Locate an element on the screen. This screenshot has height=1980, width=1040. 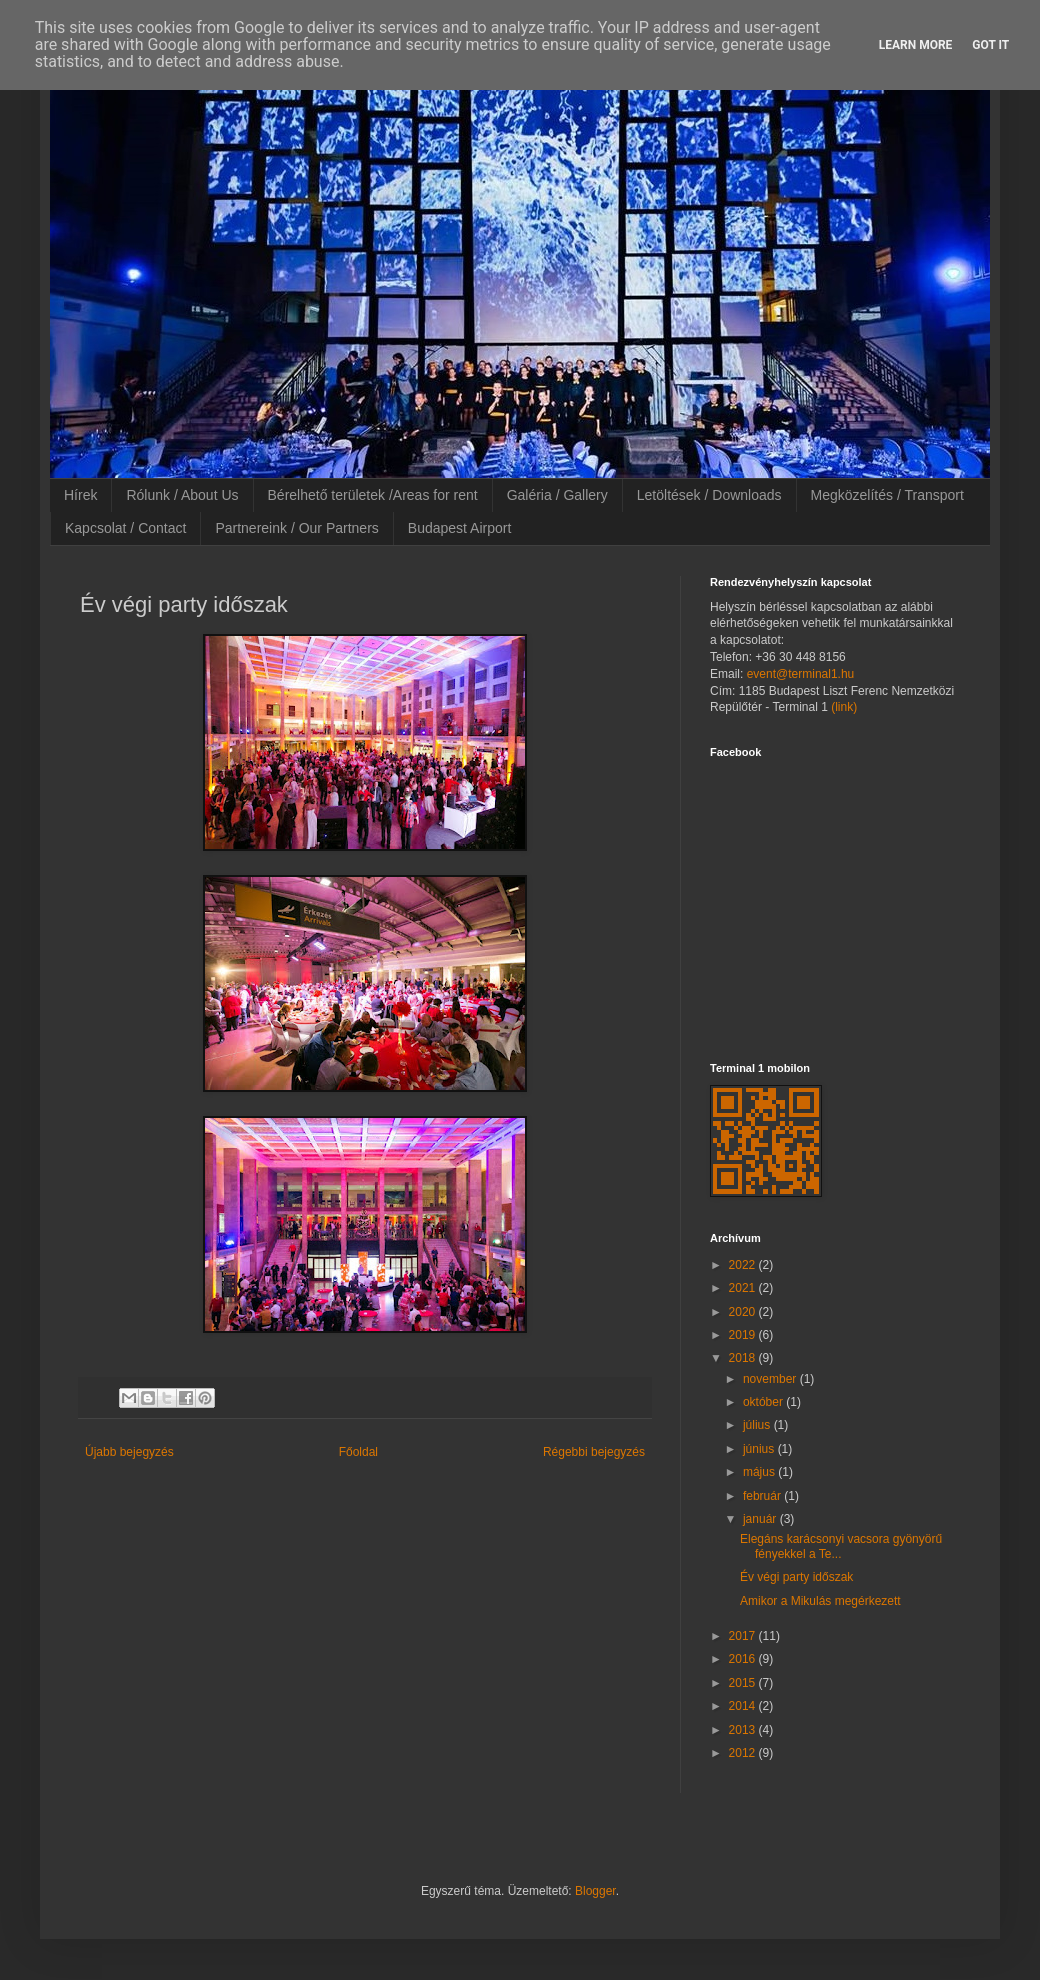
Budapest Airport is located at coordinates (460, 528).